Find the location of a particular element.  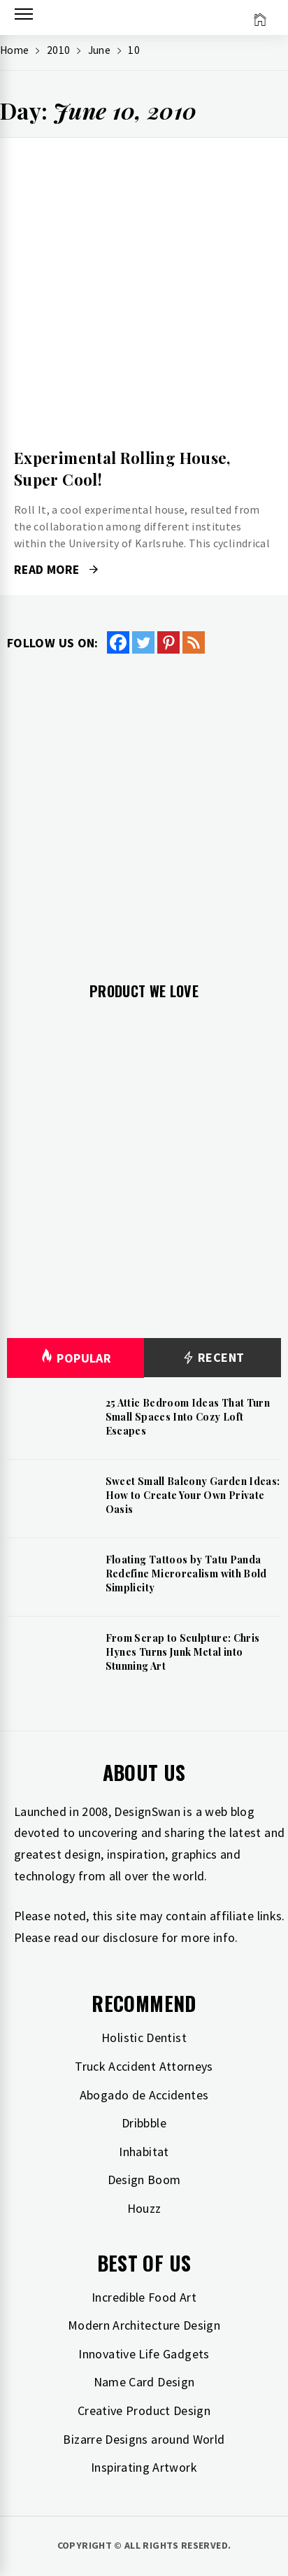

Houzz is located at coordinates (144, 2208).